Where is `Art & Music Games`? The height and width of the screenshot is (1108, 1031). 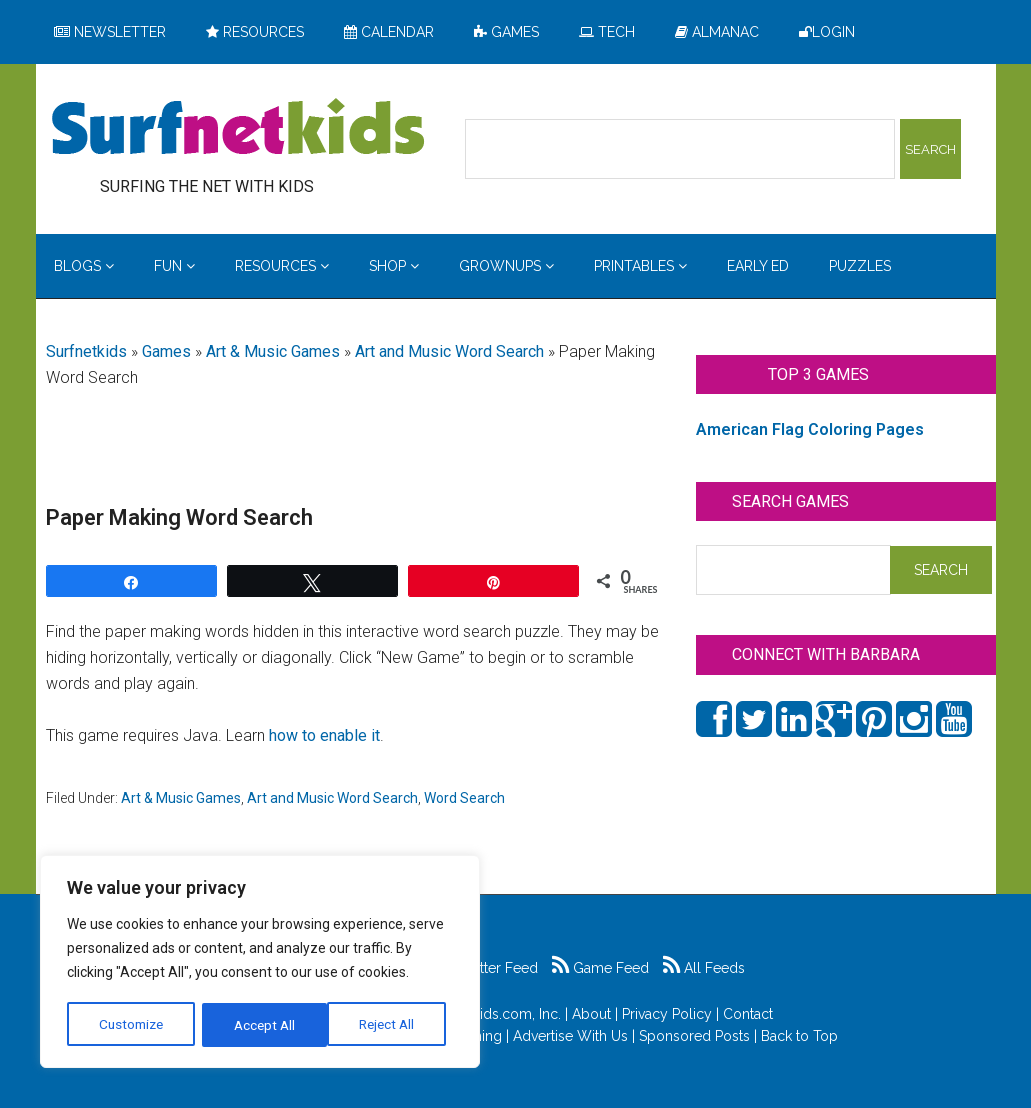 Art & Music Games is located at coordinates (273, 351).